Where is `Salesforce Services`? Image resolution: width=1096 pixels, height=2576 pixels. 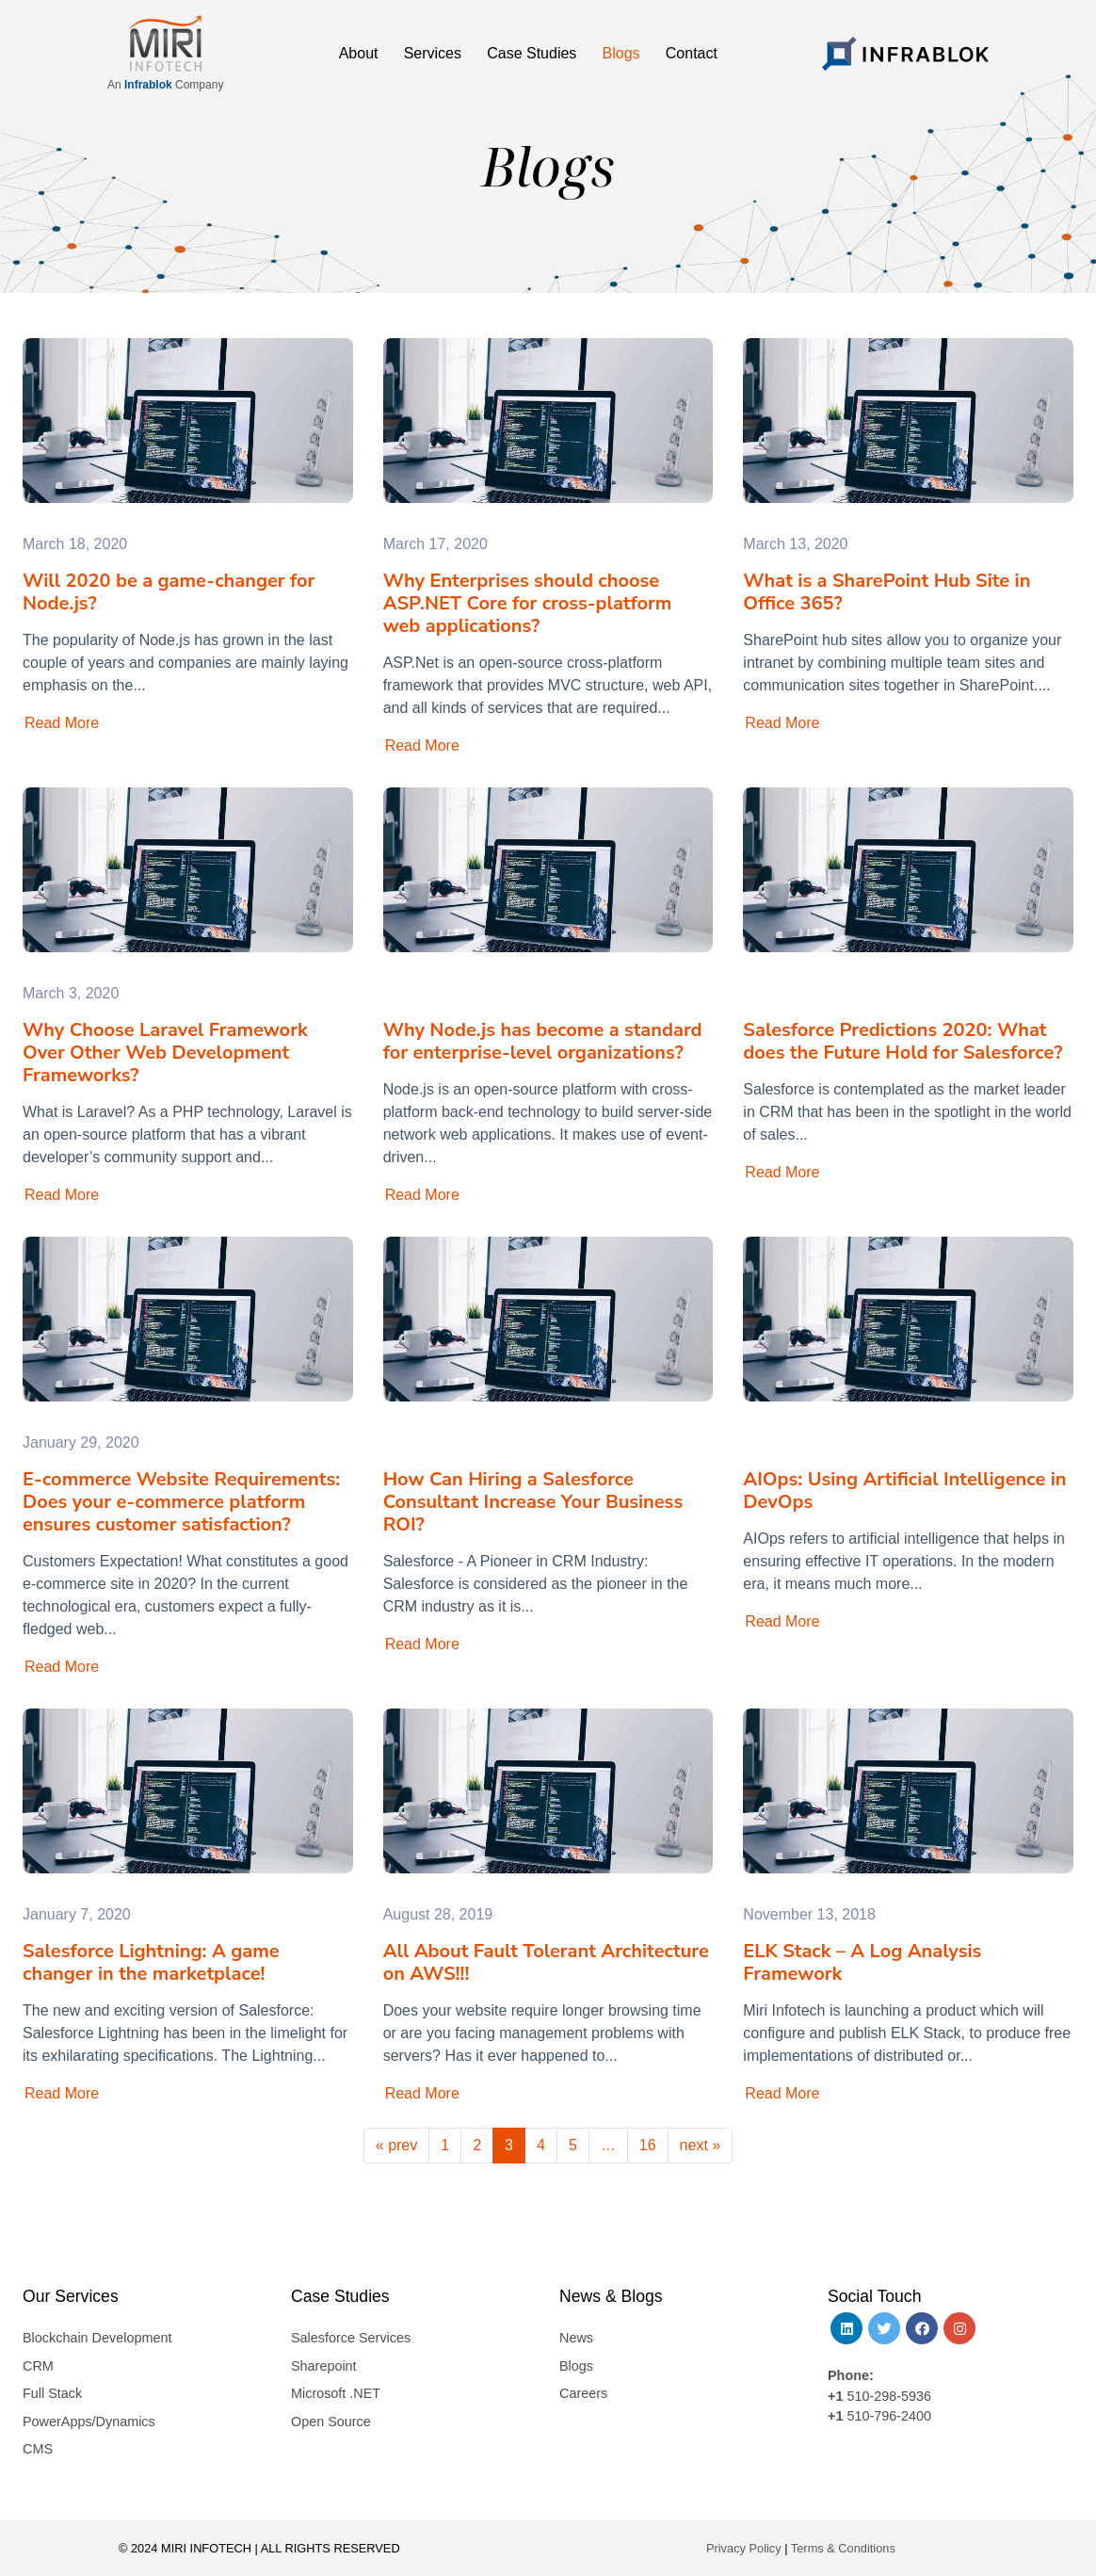 Salesforce Services is located at coordinates (351, 2337).